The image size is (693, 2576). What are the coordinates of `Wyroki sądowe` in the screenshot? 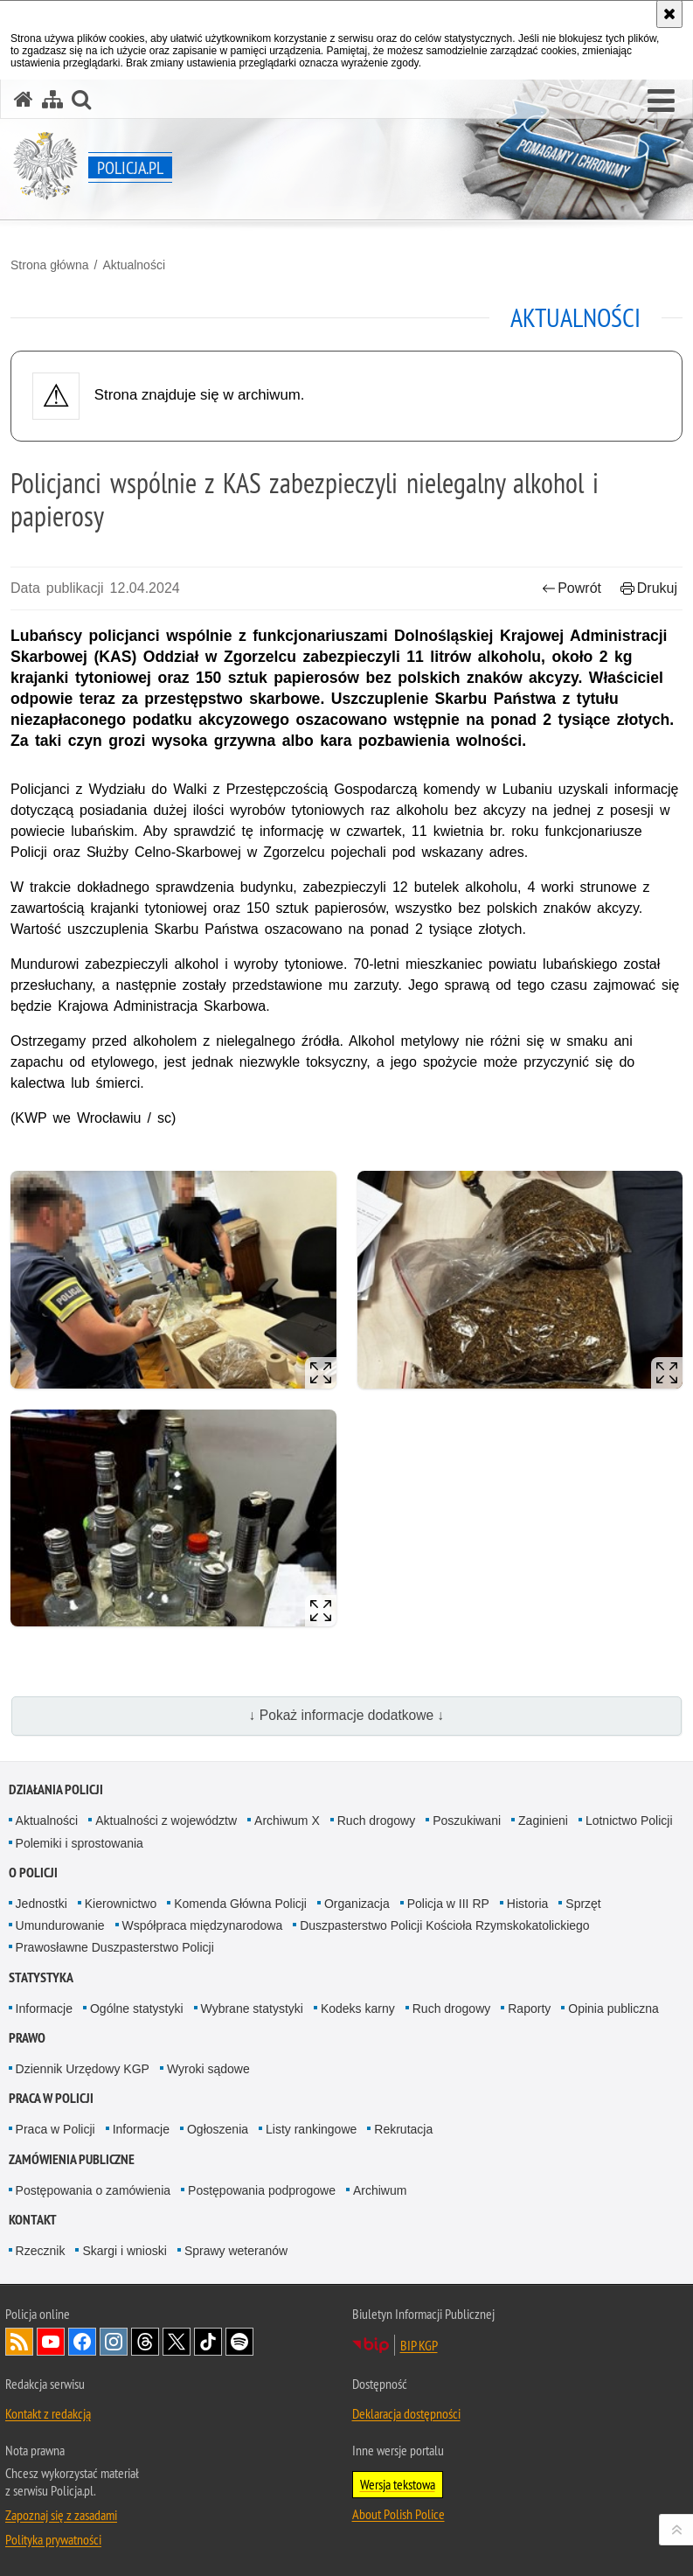 It's located at (208, 2069).